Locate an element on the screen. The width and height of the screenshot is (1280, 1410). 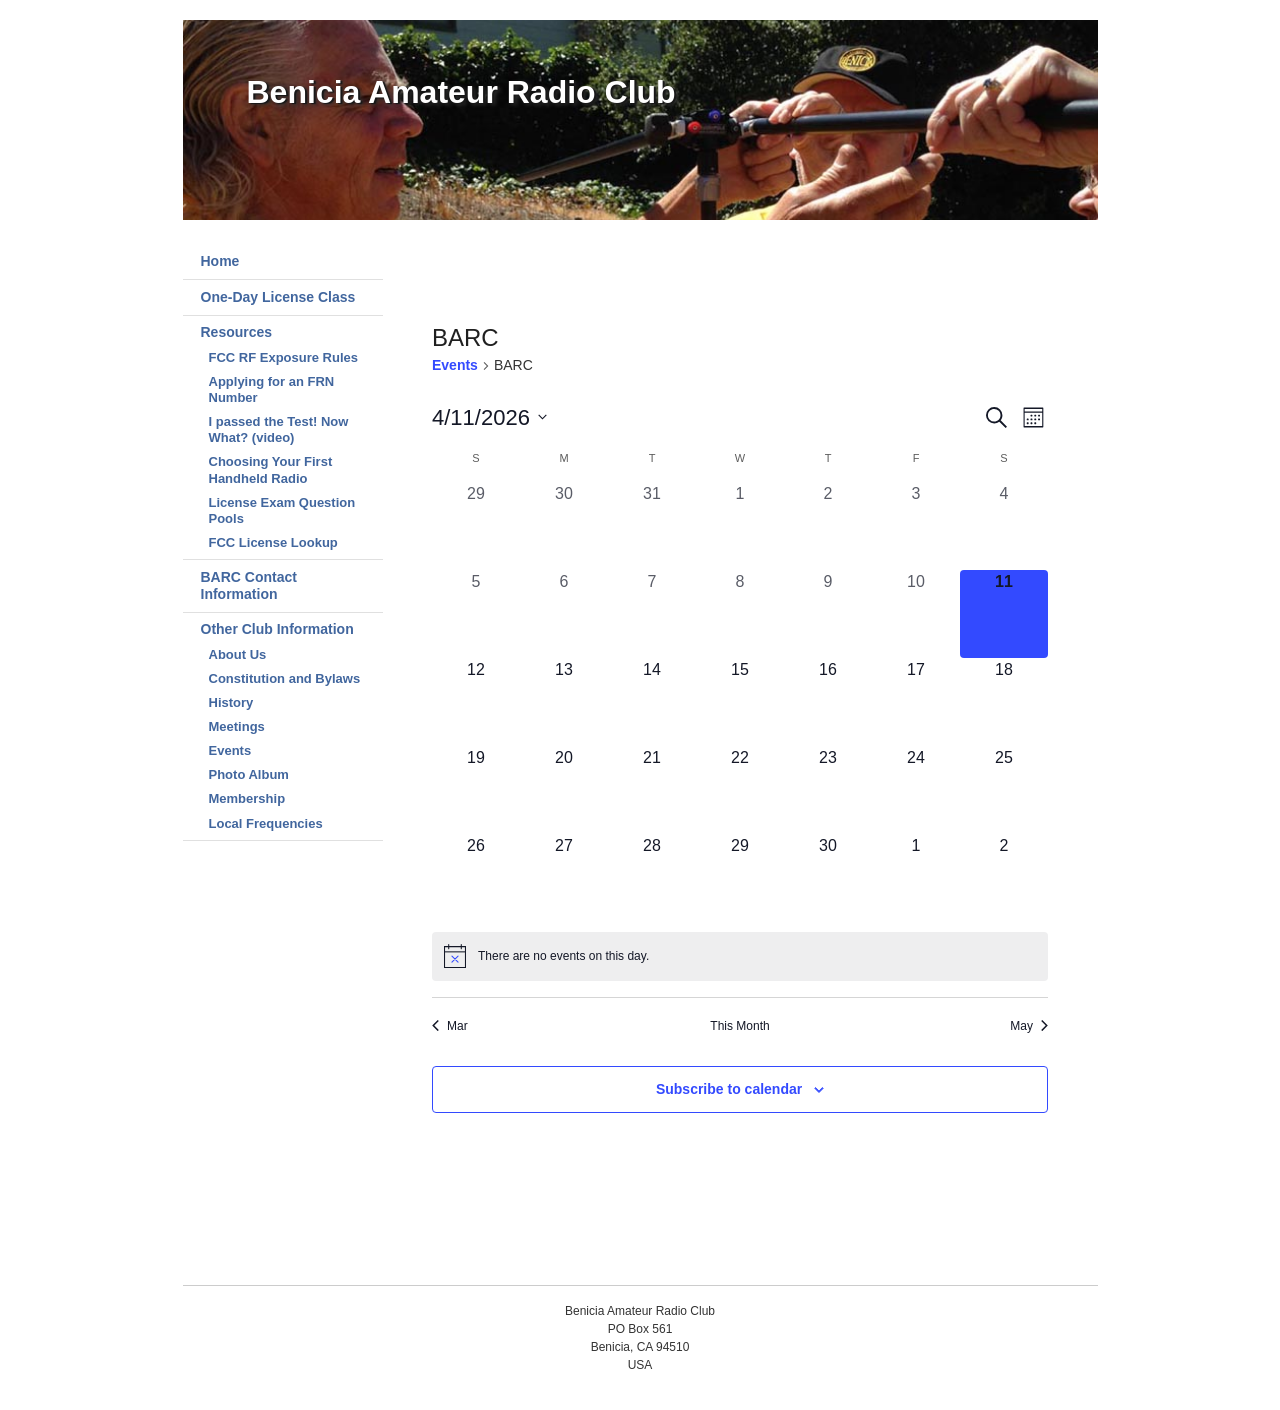
[April 11, 0 events, today] is located at coordinates (1004, 614).